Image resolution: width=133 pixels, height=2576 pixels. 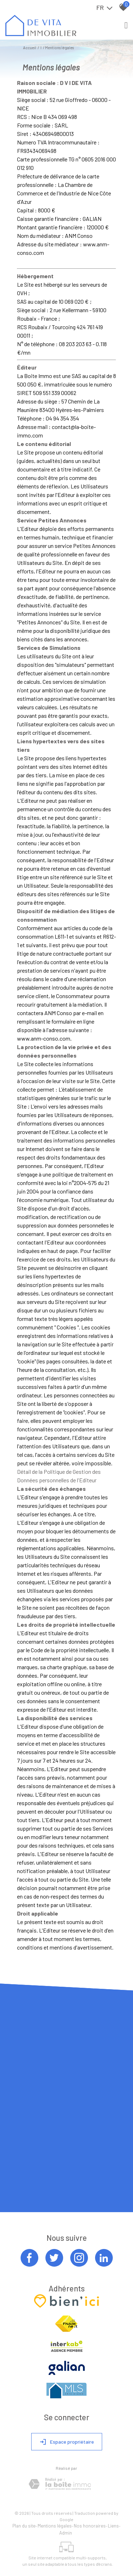 I want to click on Liens, so click(x=113, y=2526).